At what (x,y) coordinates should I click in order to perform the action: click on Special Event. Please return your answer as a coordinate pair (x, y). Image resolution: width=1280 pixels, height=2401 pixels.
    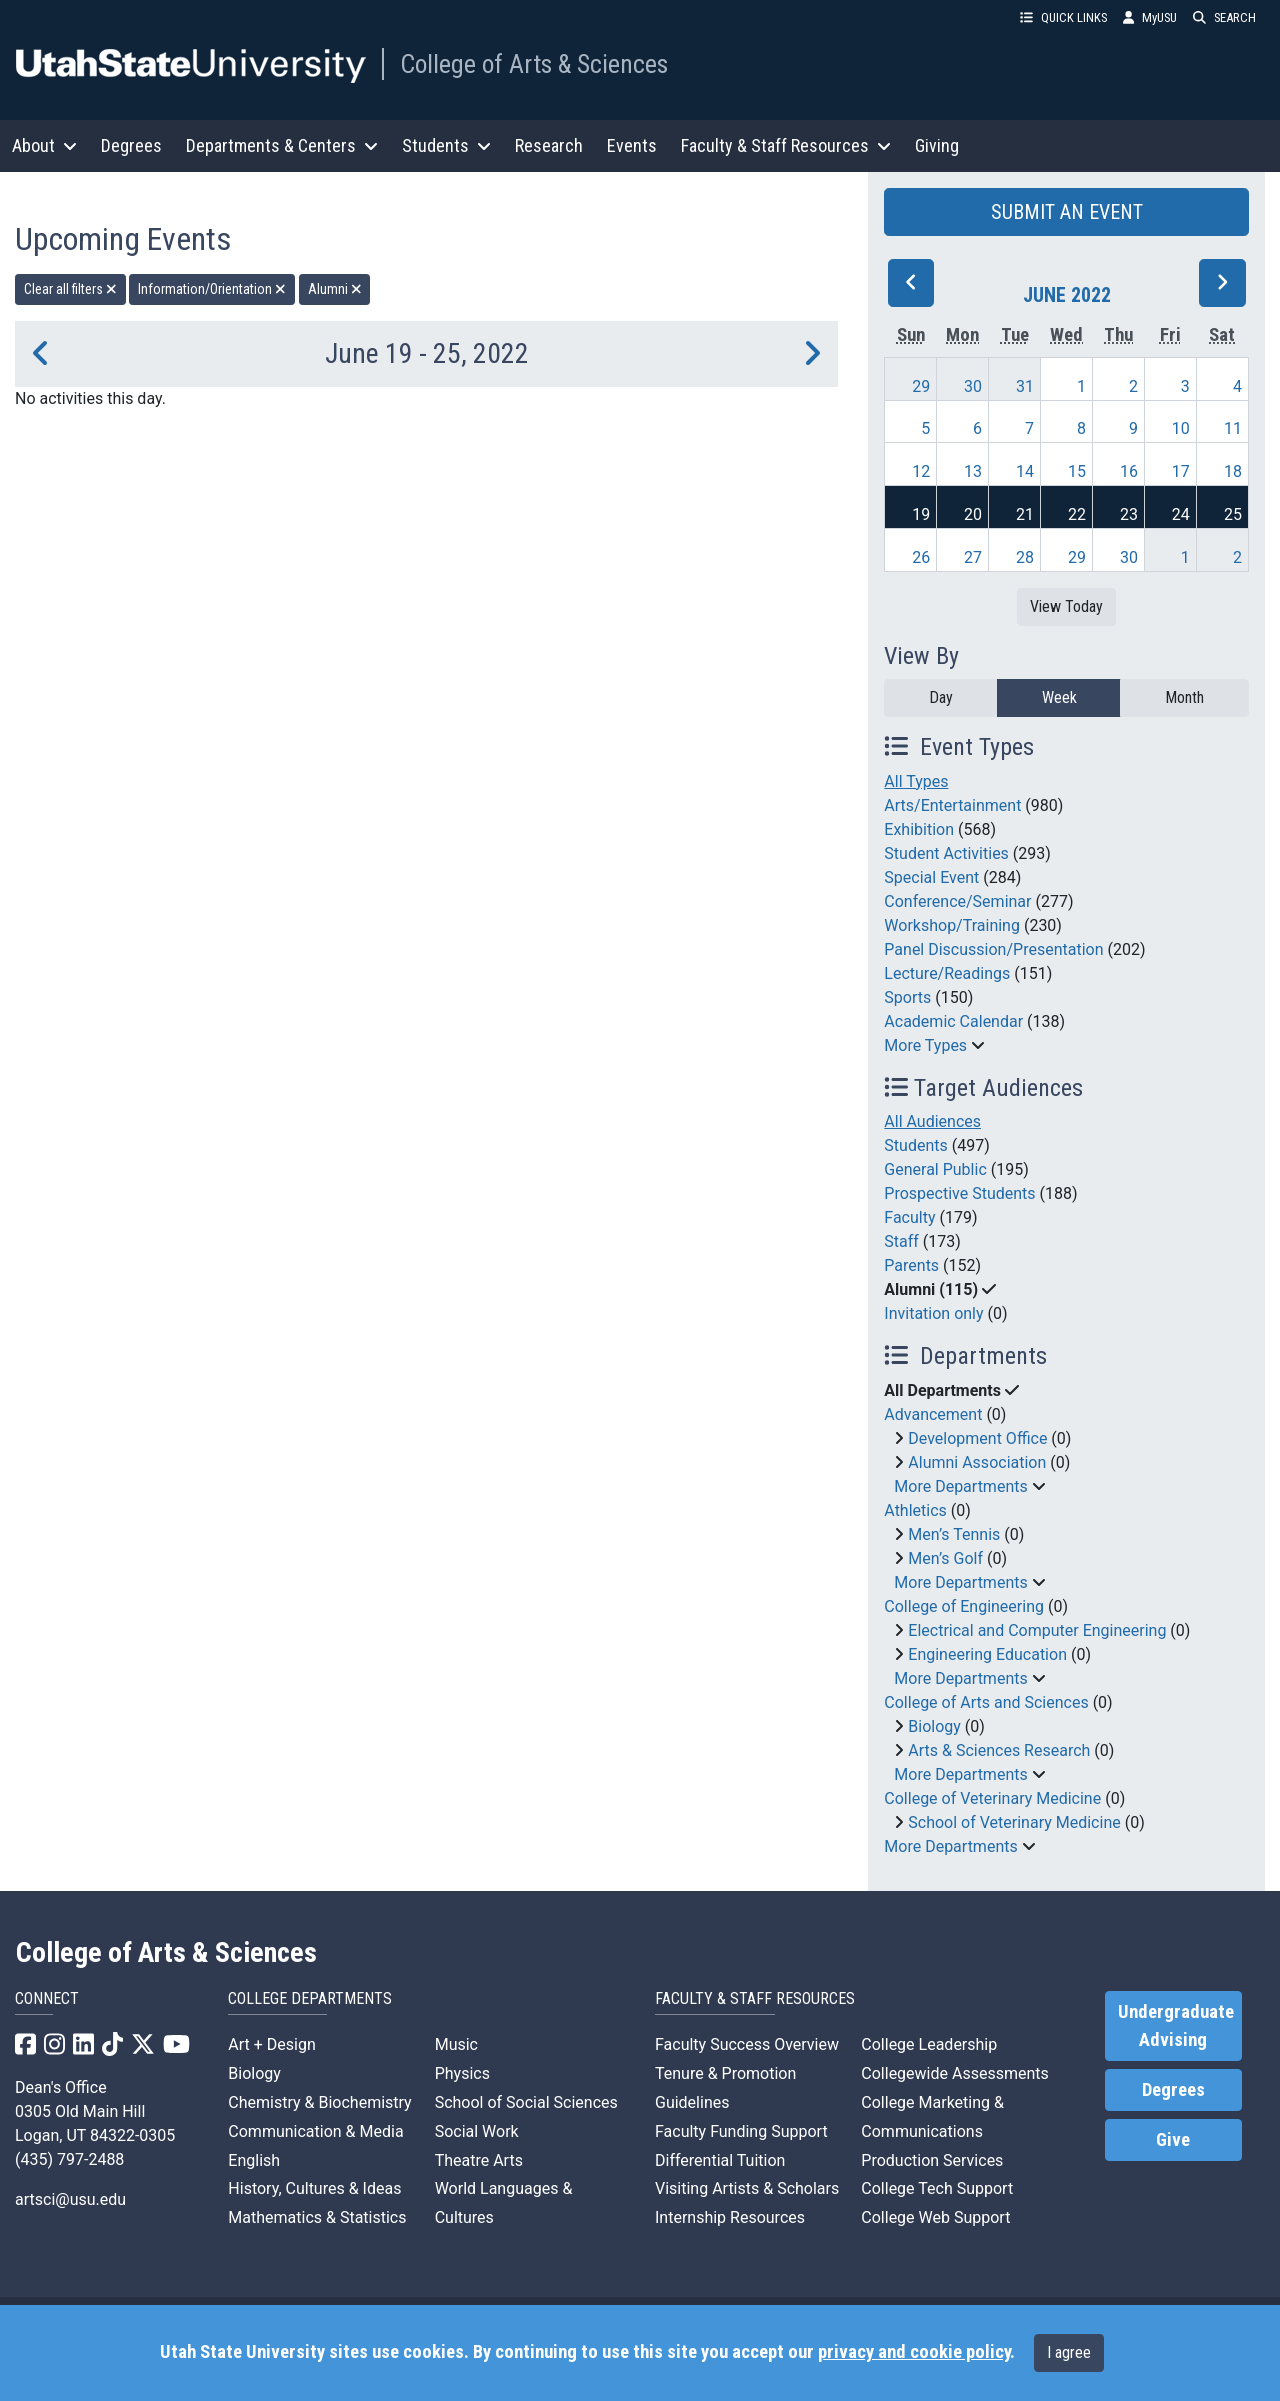
    Looking at the image, I should click on (931, 877).